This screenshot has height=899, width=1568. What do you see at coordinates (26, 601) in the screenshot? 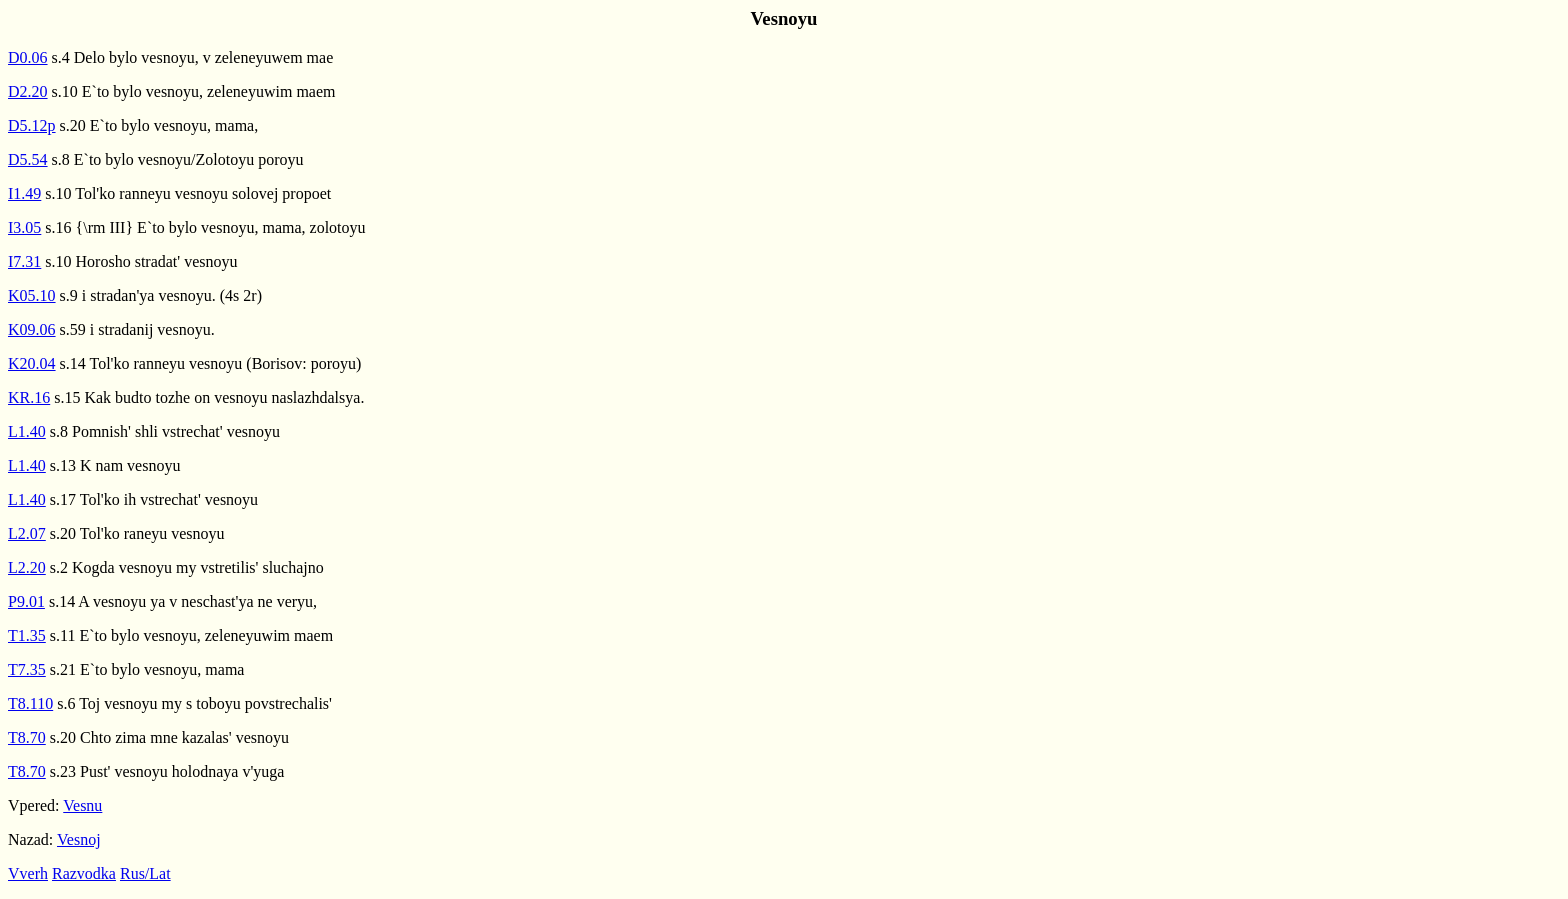
I see `P9.01` at bounding box center [26, 601].